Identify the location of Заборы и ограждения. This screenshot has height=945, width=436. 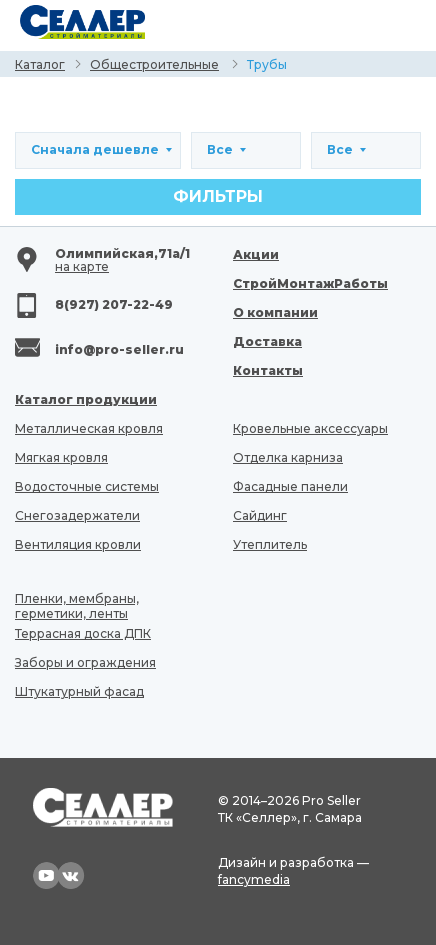
(85, 662).